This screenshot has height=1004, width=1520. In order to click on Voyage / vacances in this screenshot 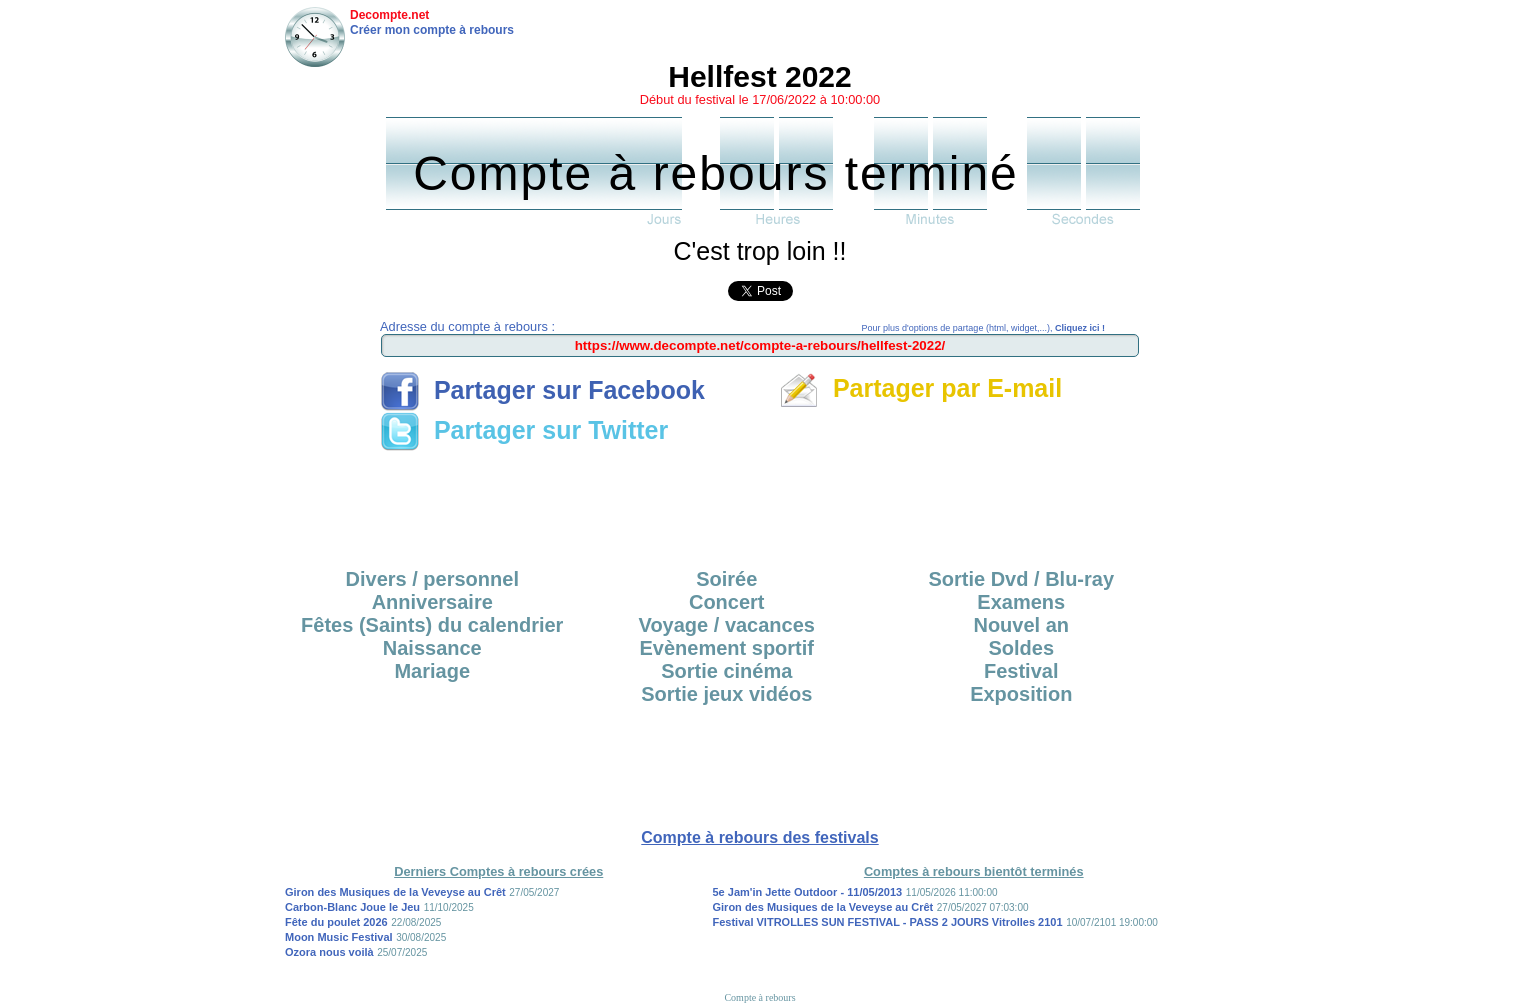, I will do `click(727, 625)`.